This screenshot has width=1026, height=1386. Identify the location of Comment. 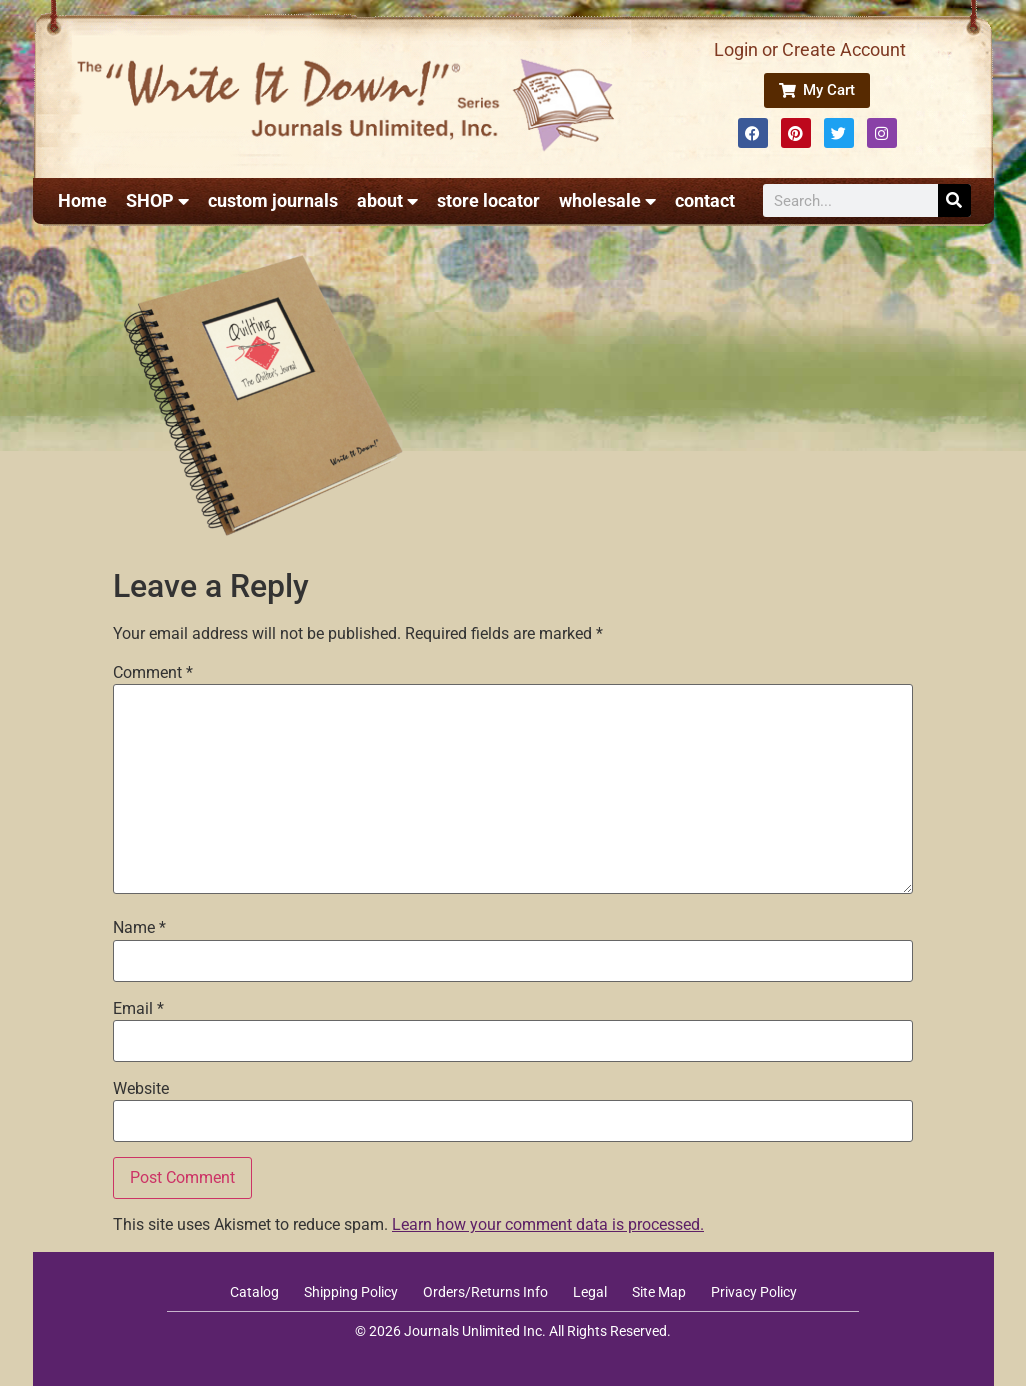
(153, 673).